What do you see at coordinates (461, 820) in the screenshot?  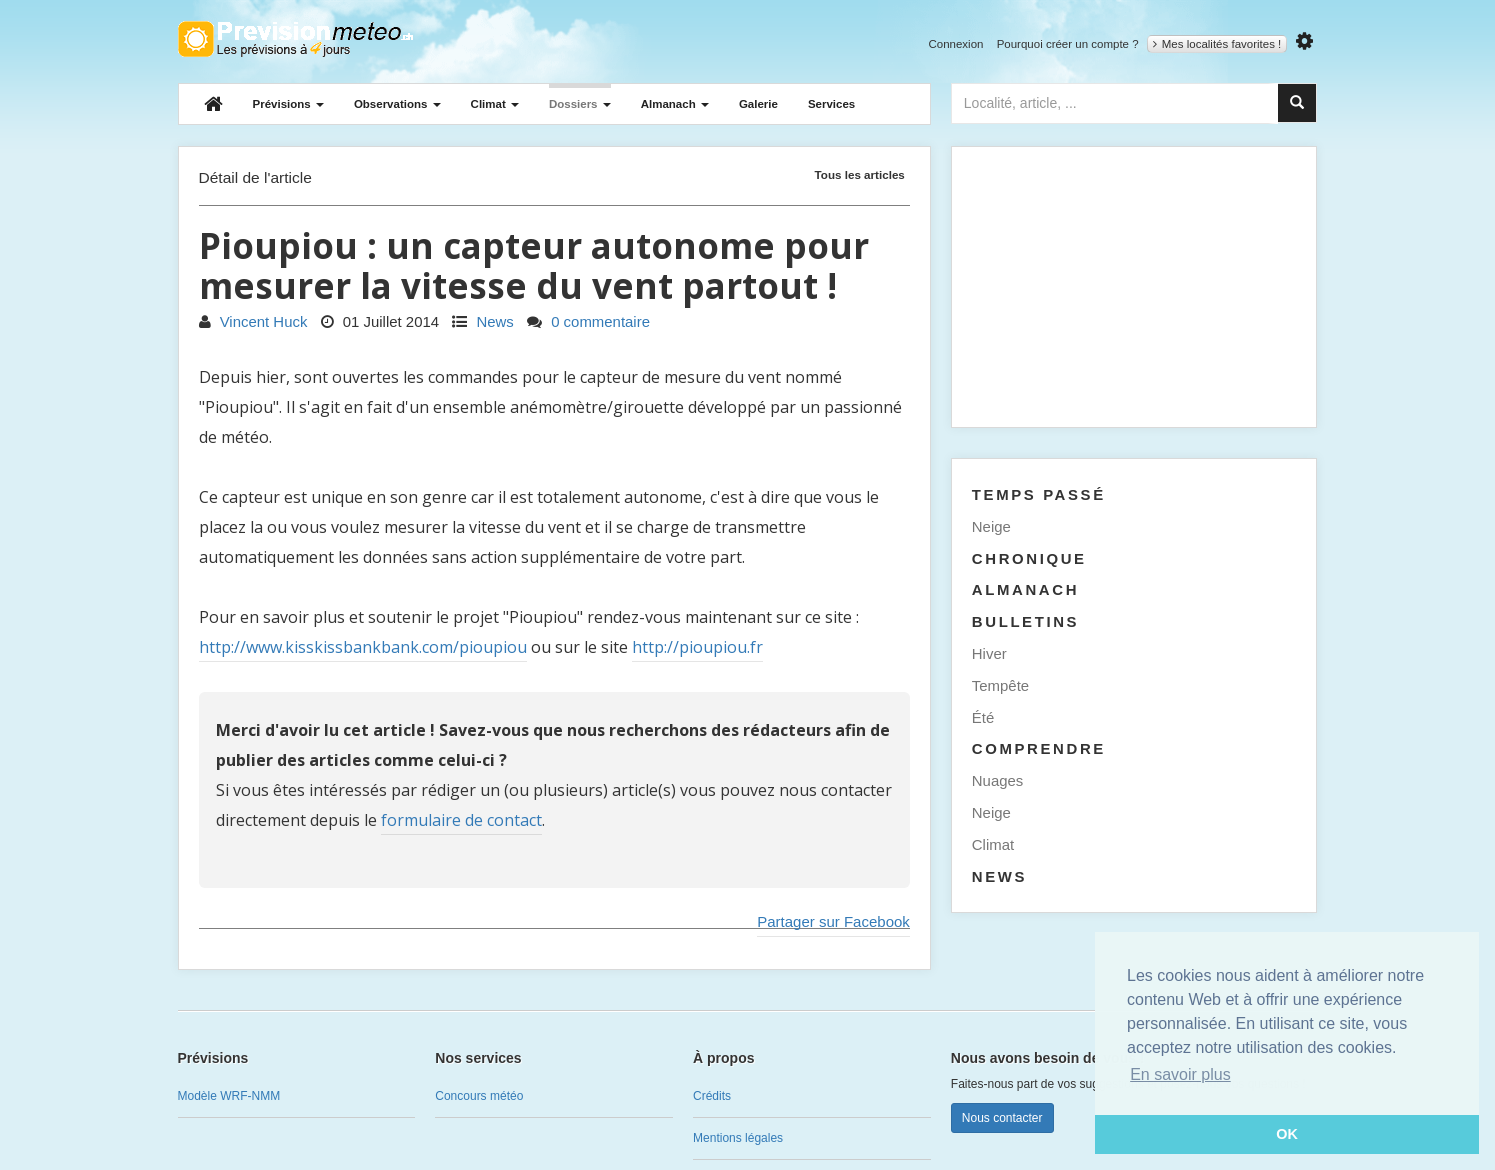 I see `formulaire de contact` at bounding box center [461, 820].